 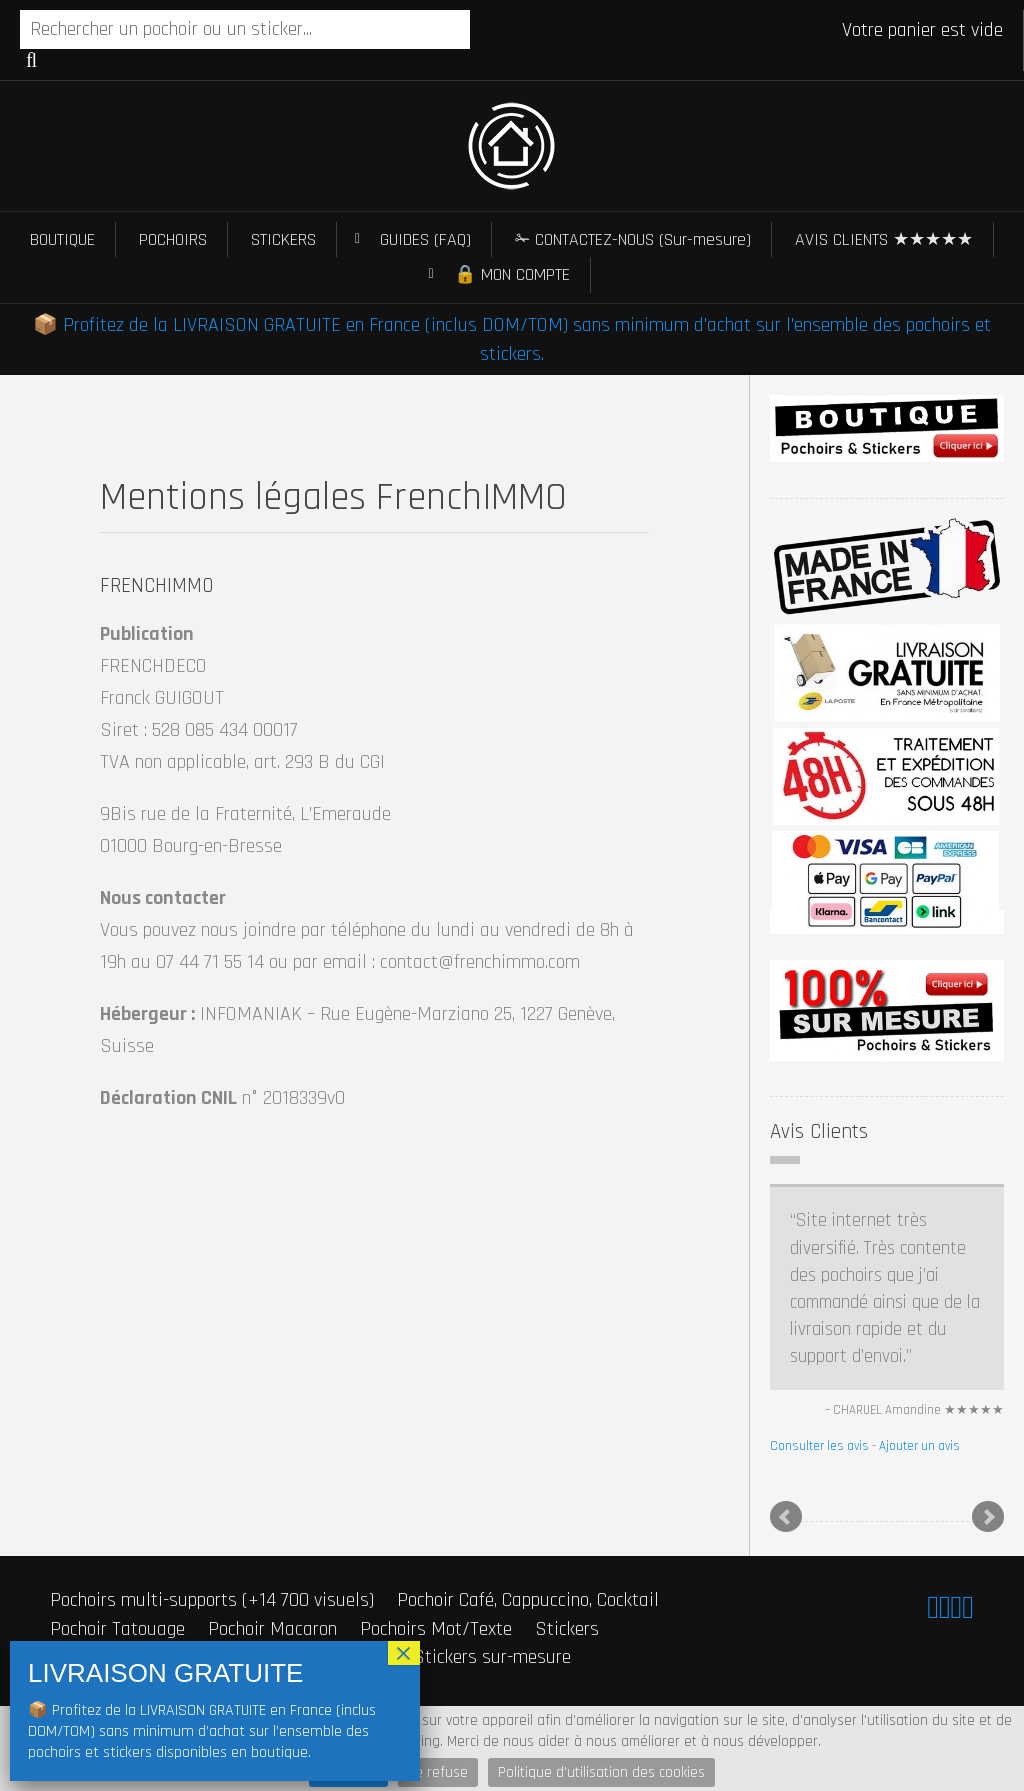 What do you see at coordinates (438, 1772) in the screenshot?
I see `Je refuse` at bounding box center [438, 1772].